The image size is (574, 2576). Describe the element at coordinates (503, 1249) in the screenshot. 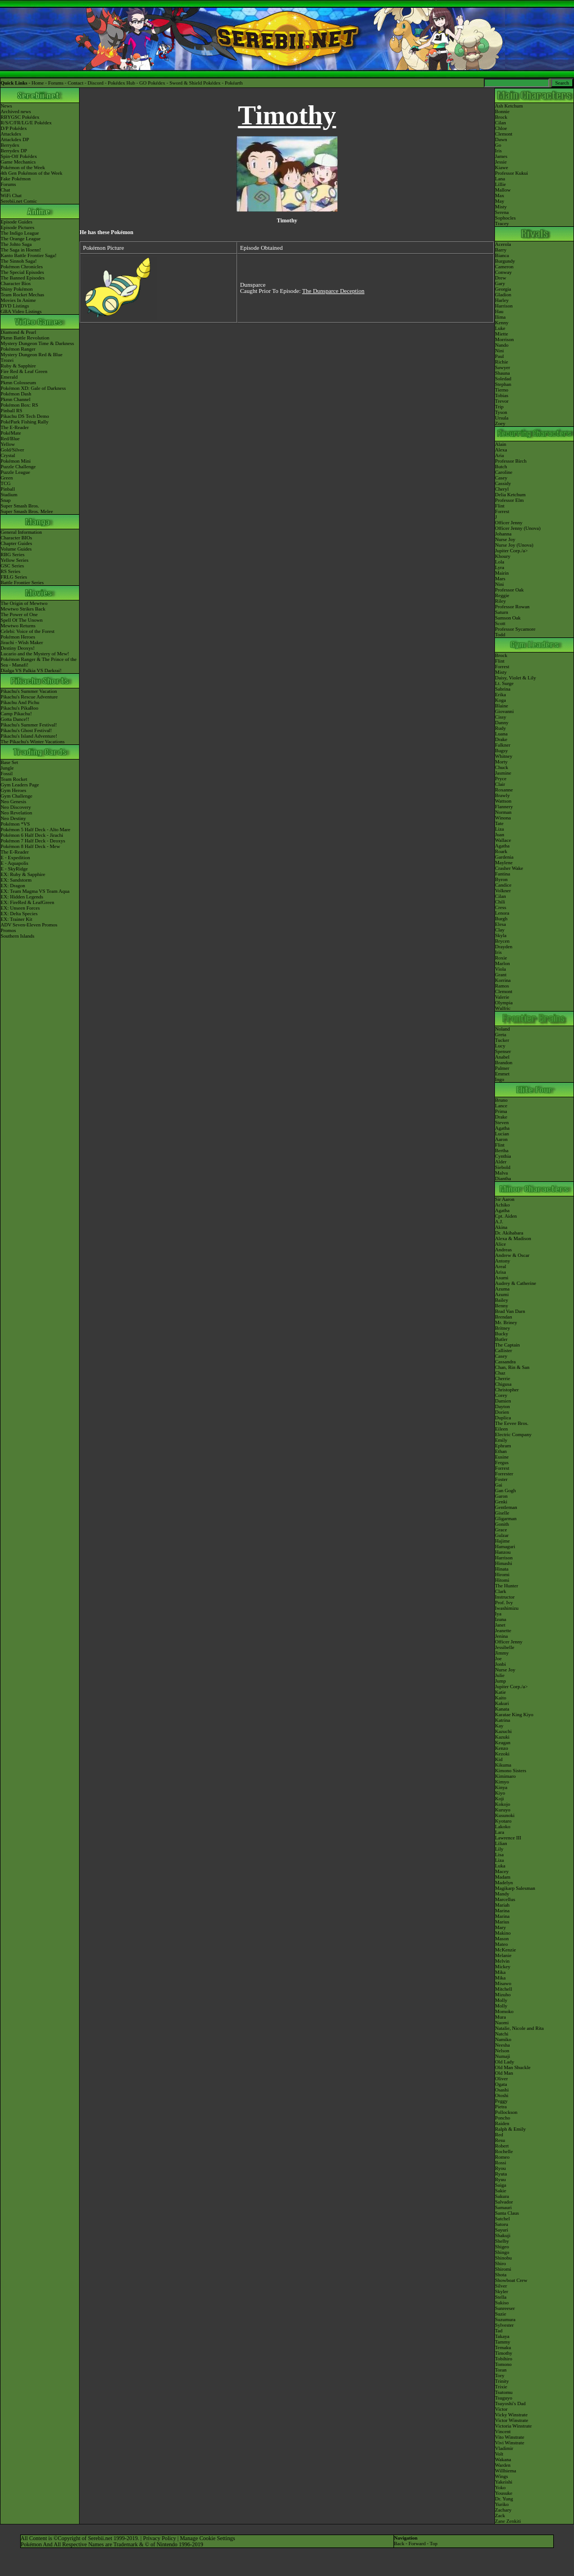

I see `Andreas` at that location.